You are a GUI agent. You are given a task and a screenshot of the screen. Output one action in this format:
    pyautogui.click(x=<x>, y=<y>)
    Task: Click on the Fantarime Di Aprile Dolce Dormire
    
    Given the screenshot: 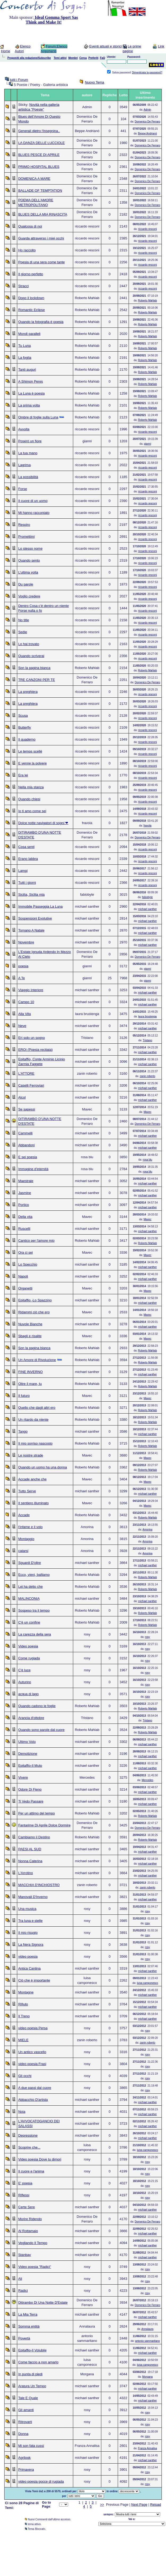 What is the action you would take?
    pyautogui.click(x=44, y=1825)
    